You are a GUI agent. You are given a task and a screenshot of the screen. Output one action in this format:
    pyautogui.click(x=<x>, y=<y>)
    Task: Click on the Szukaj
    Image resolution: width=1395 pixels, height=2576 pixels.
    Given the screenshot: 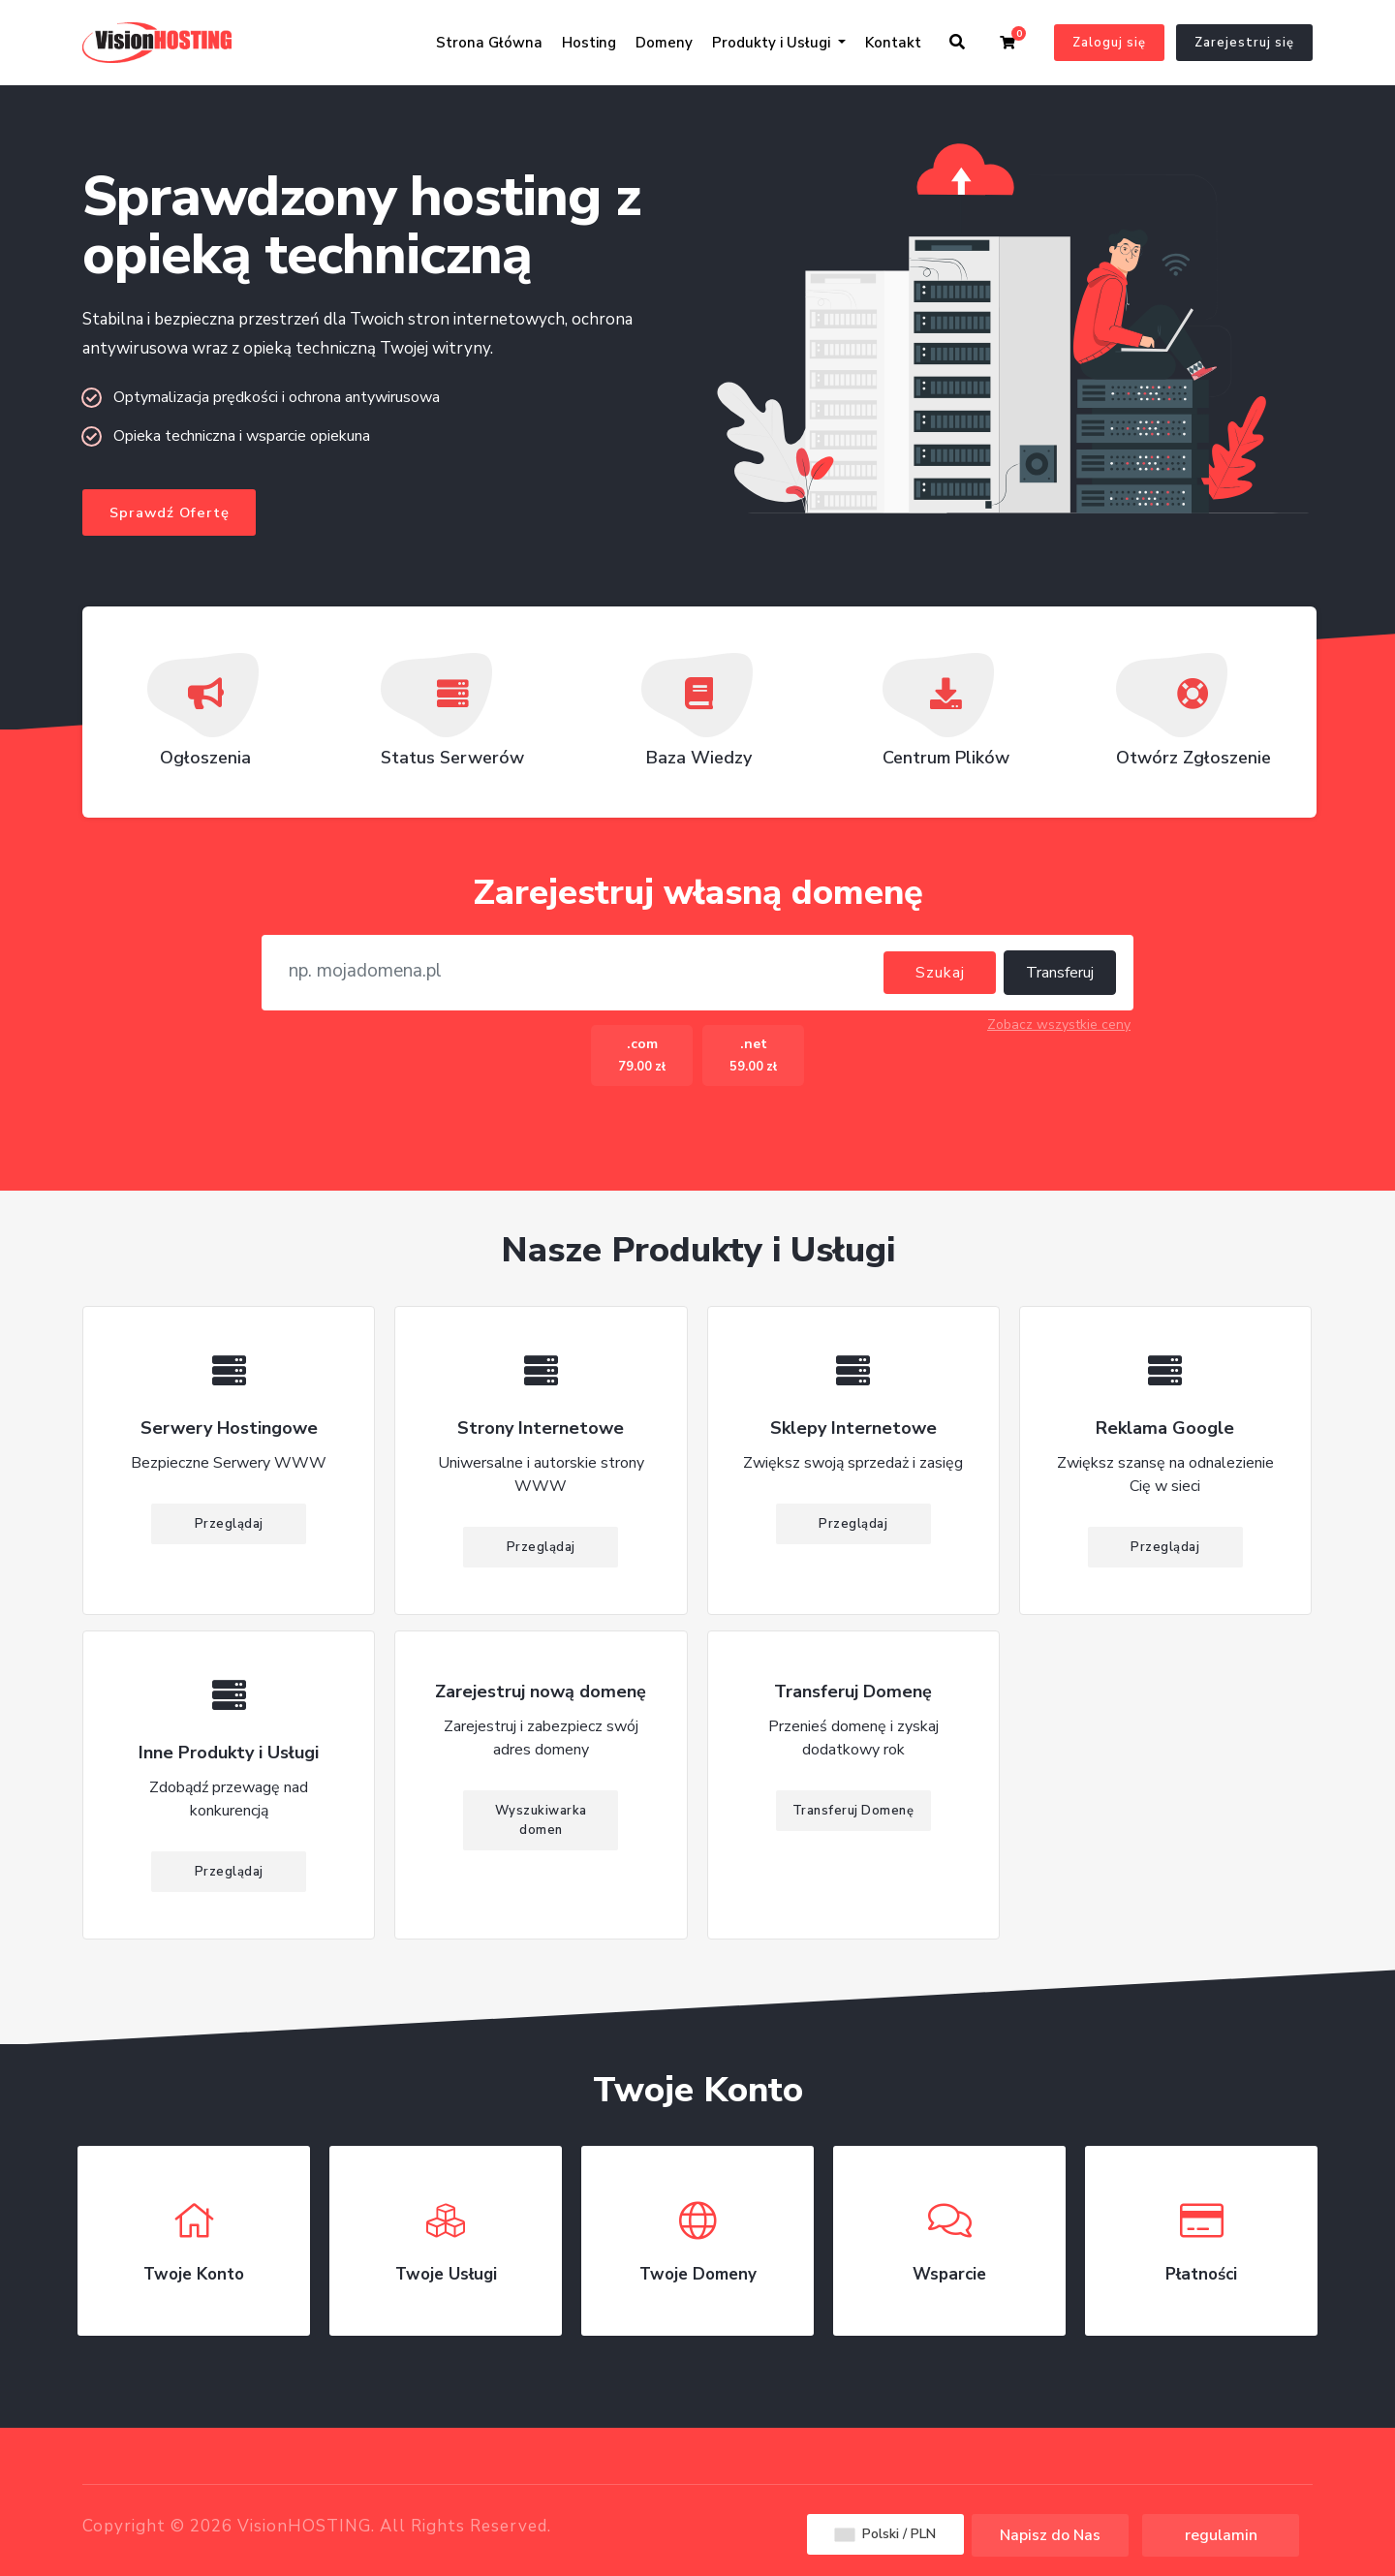 What is the action you would take?
    pyautogui.click(x=940, y=974)
    